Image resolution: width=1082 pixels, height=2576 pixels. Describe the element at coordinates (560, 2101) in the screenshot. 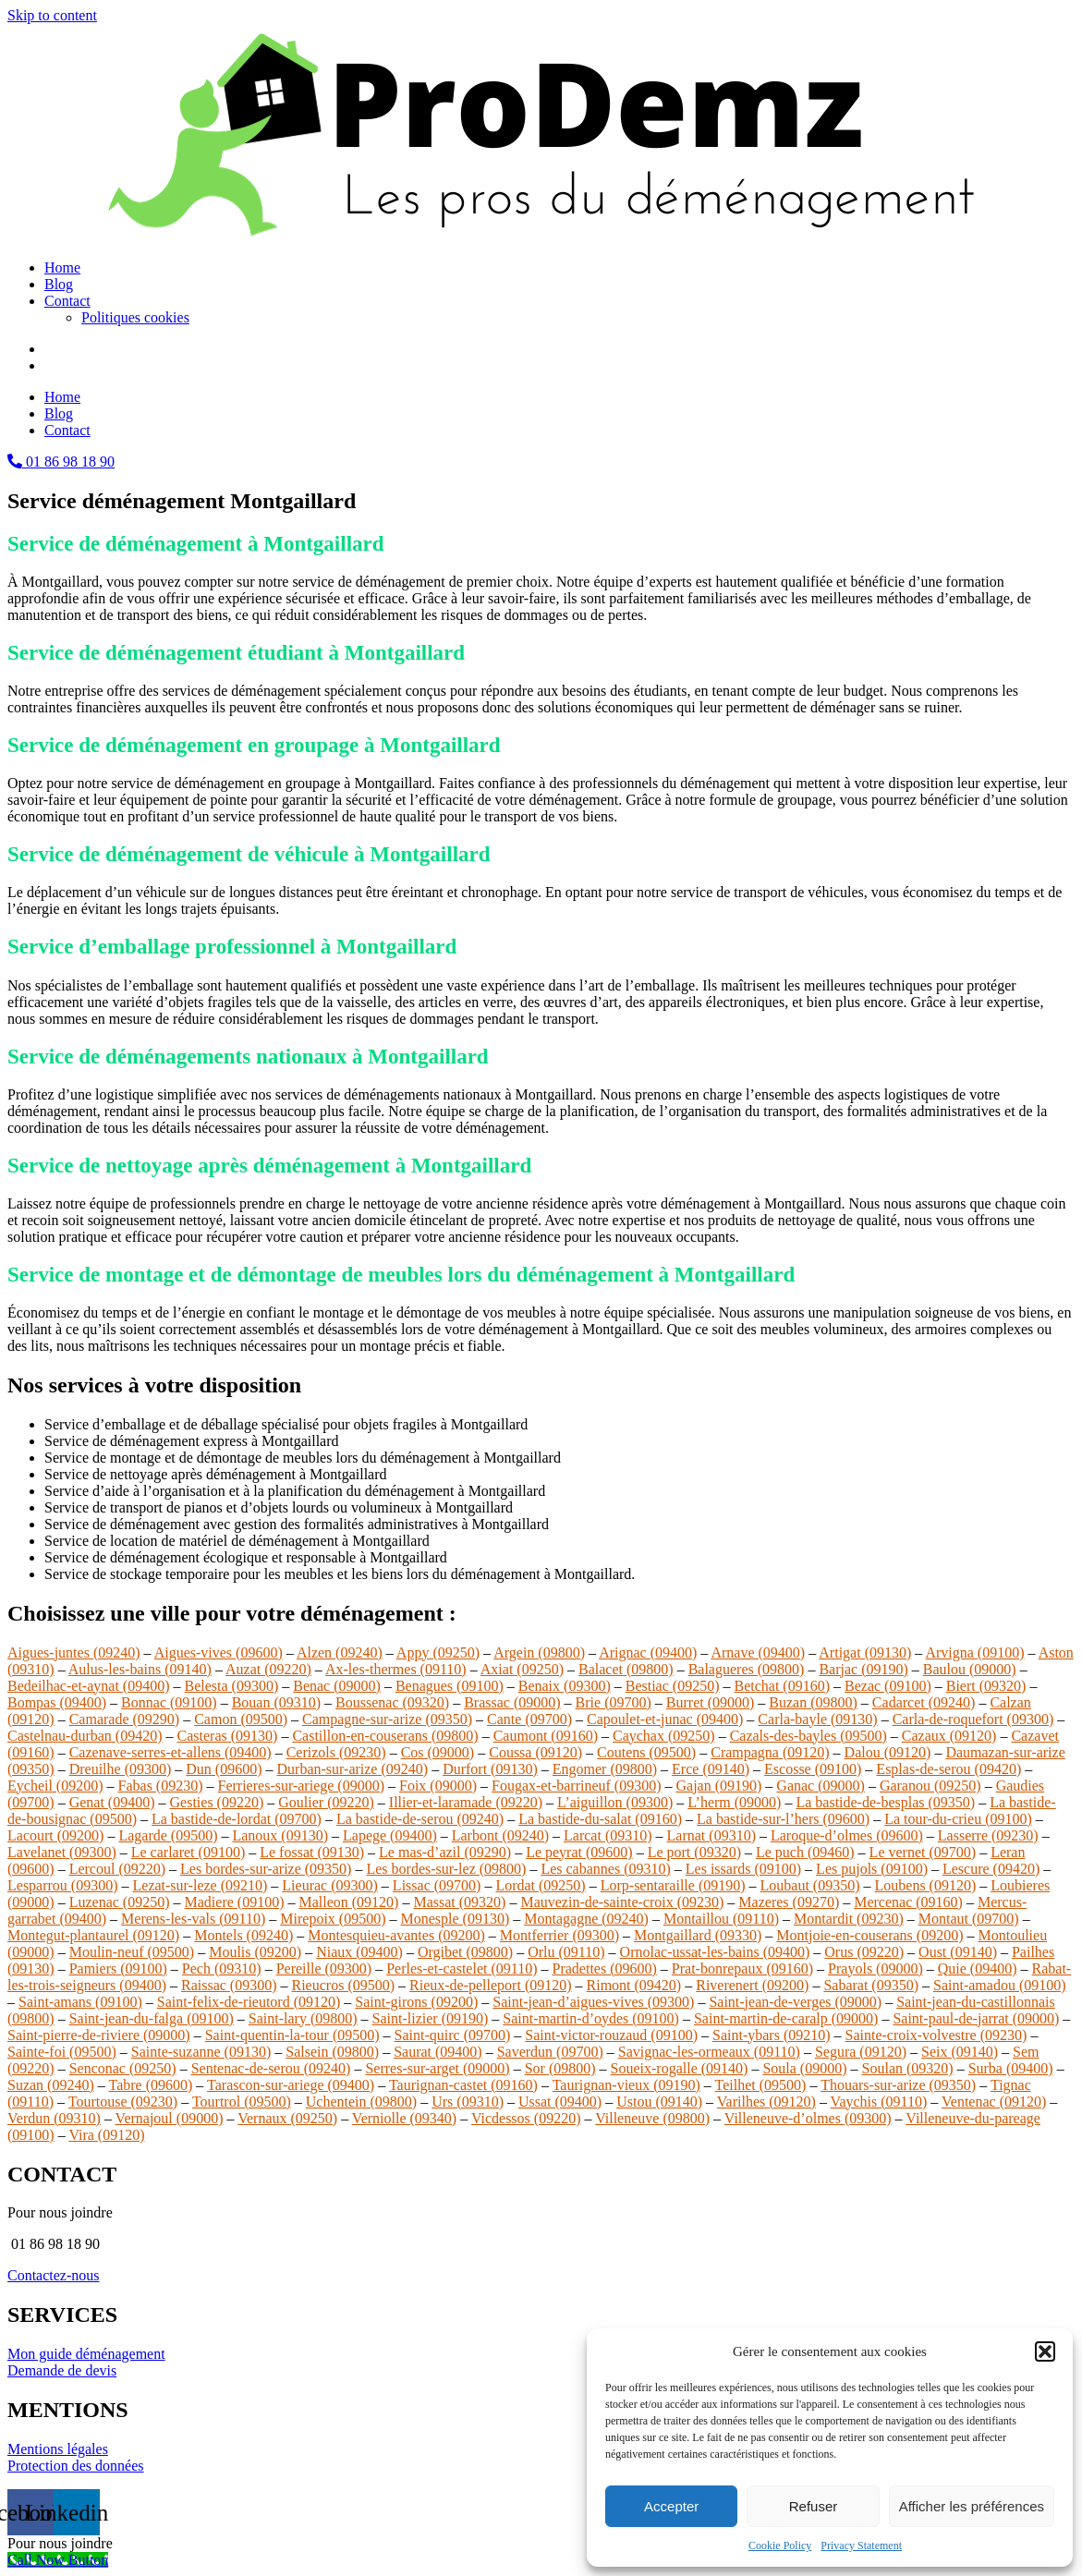

I see `Ussat (09400)` at that location.